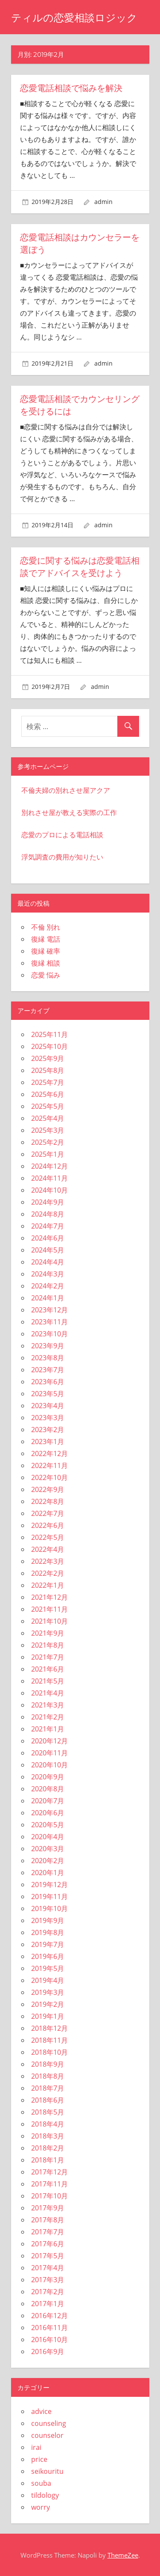  Describe the element at coordinates (47, 2075) in the screenshot. I see `2018年8月` at that location.